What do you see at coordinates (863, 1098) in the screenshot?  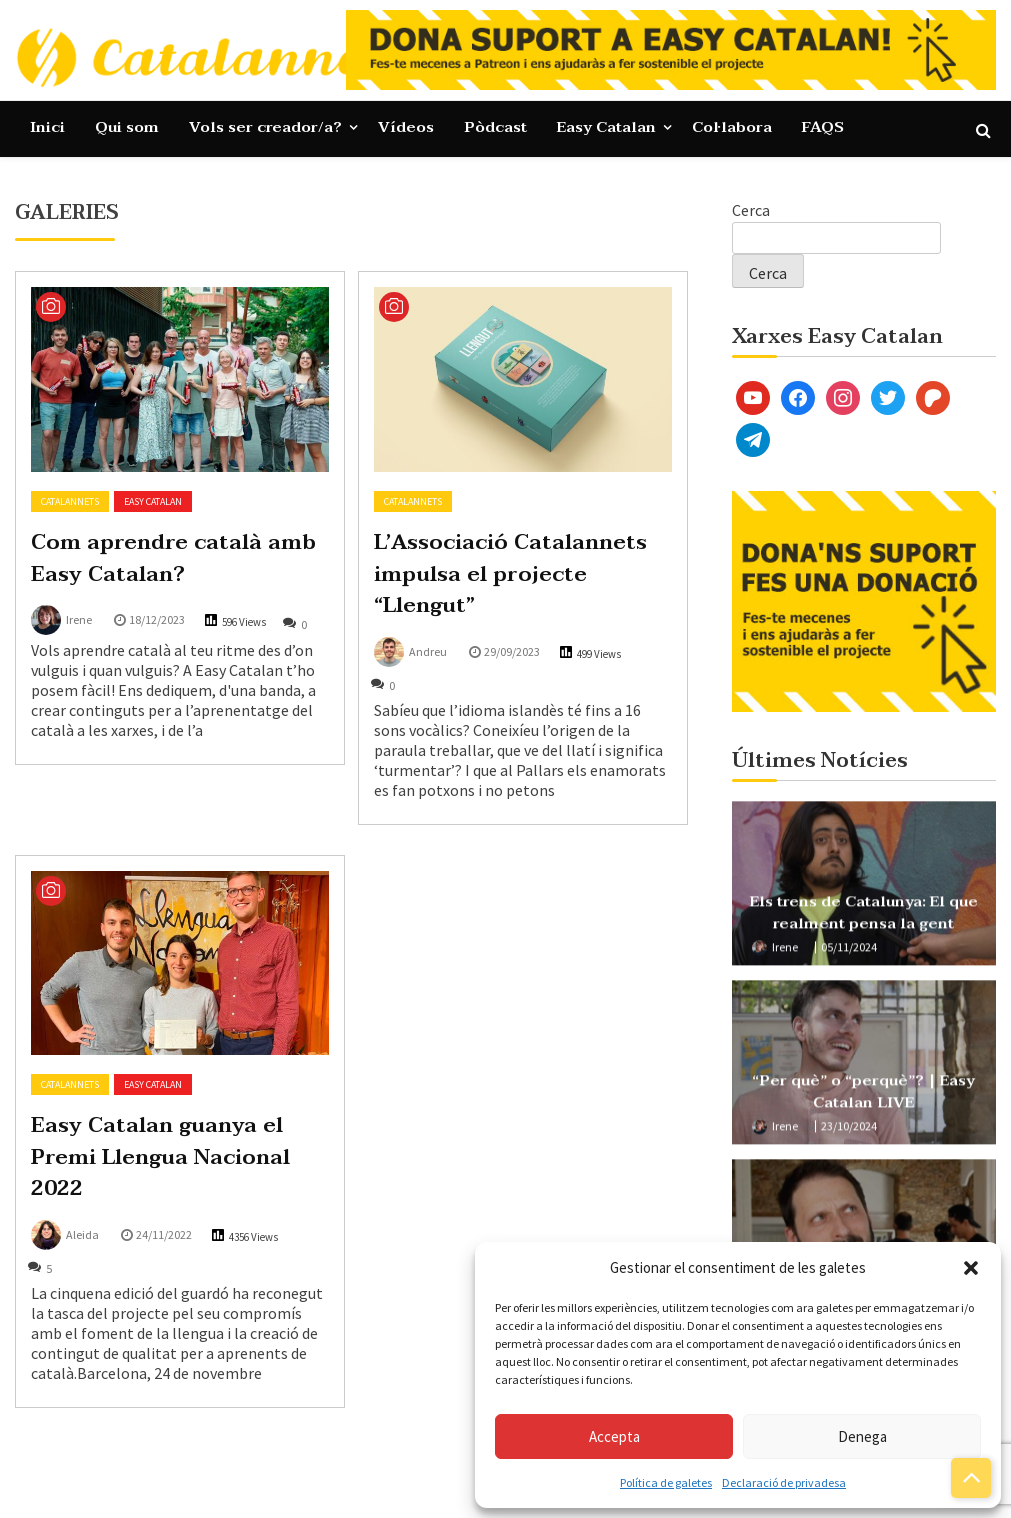 I see `“Per què” o “perquè”? | Easy Catalan LIVE` at bounding box center [863, 1098].